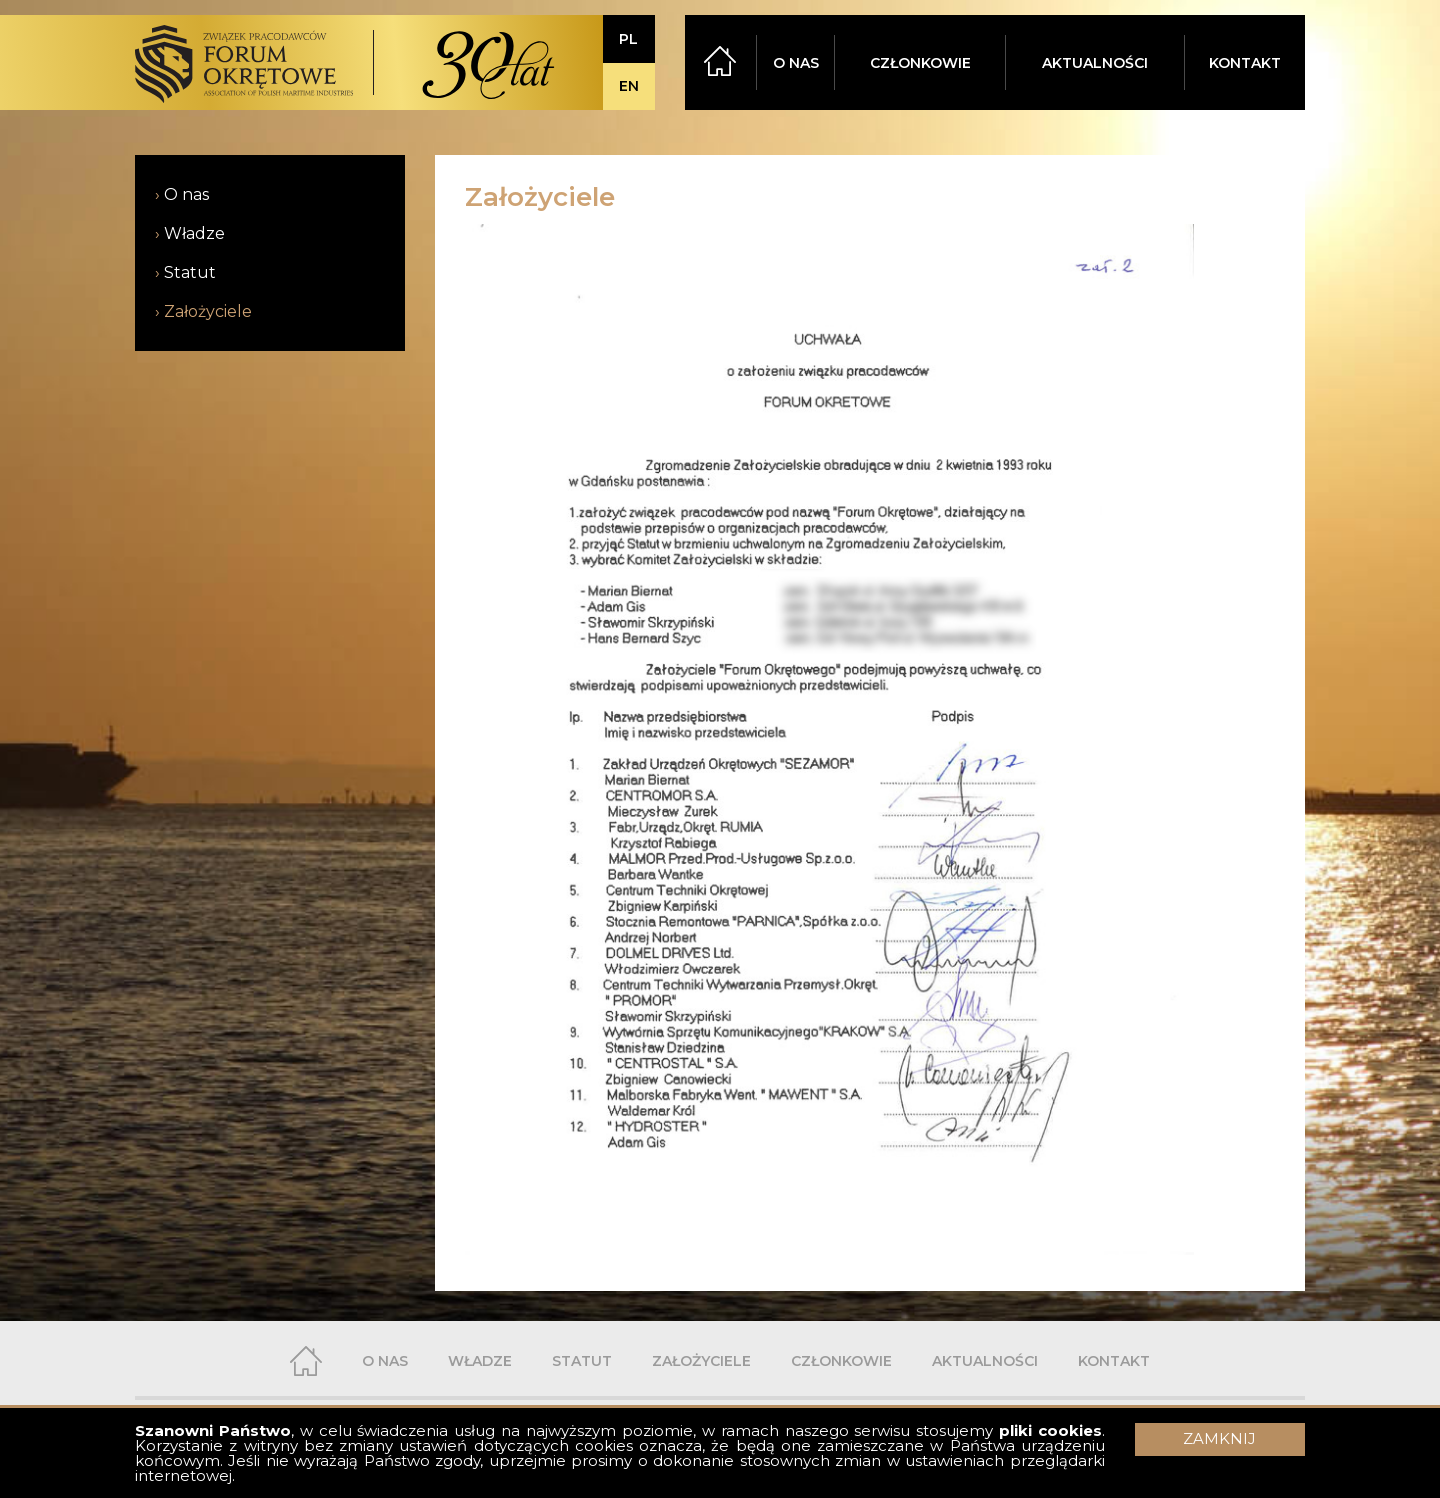 This screenshot has width=1440, height=1498. Describe the element at coordinates (1219, 1438) in the screenshot. I see `ZAMKNIJ` at that location.